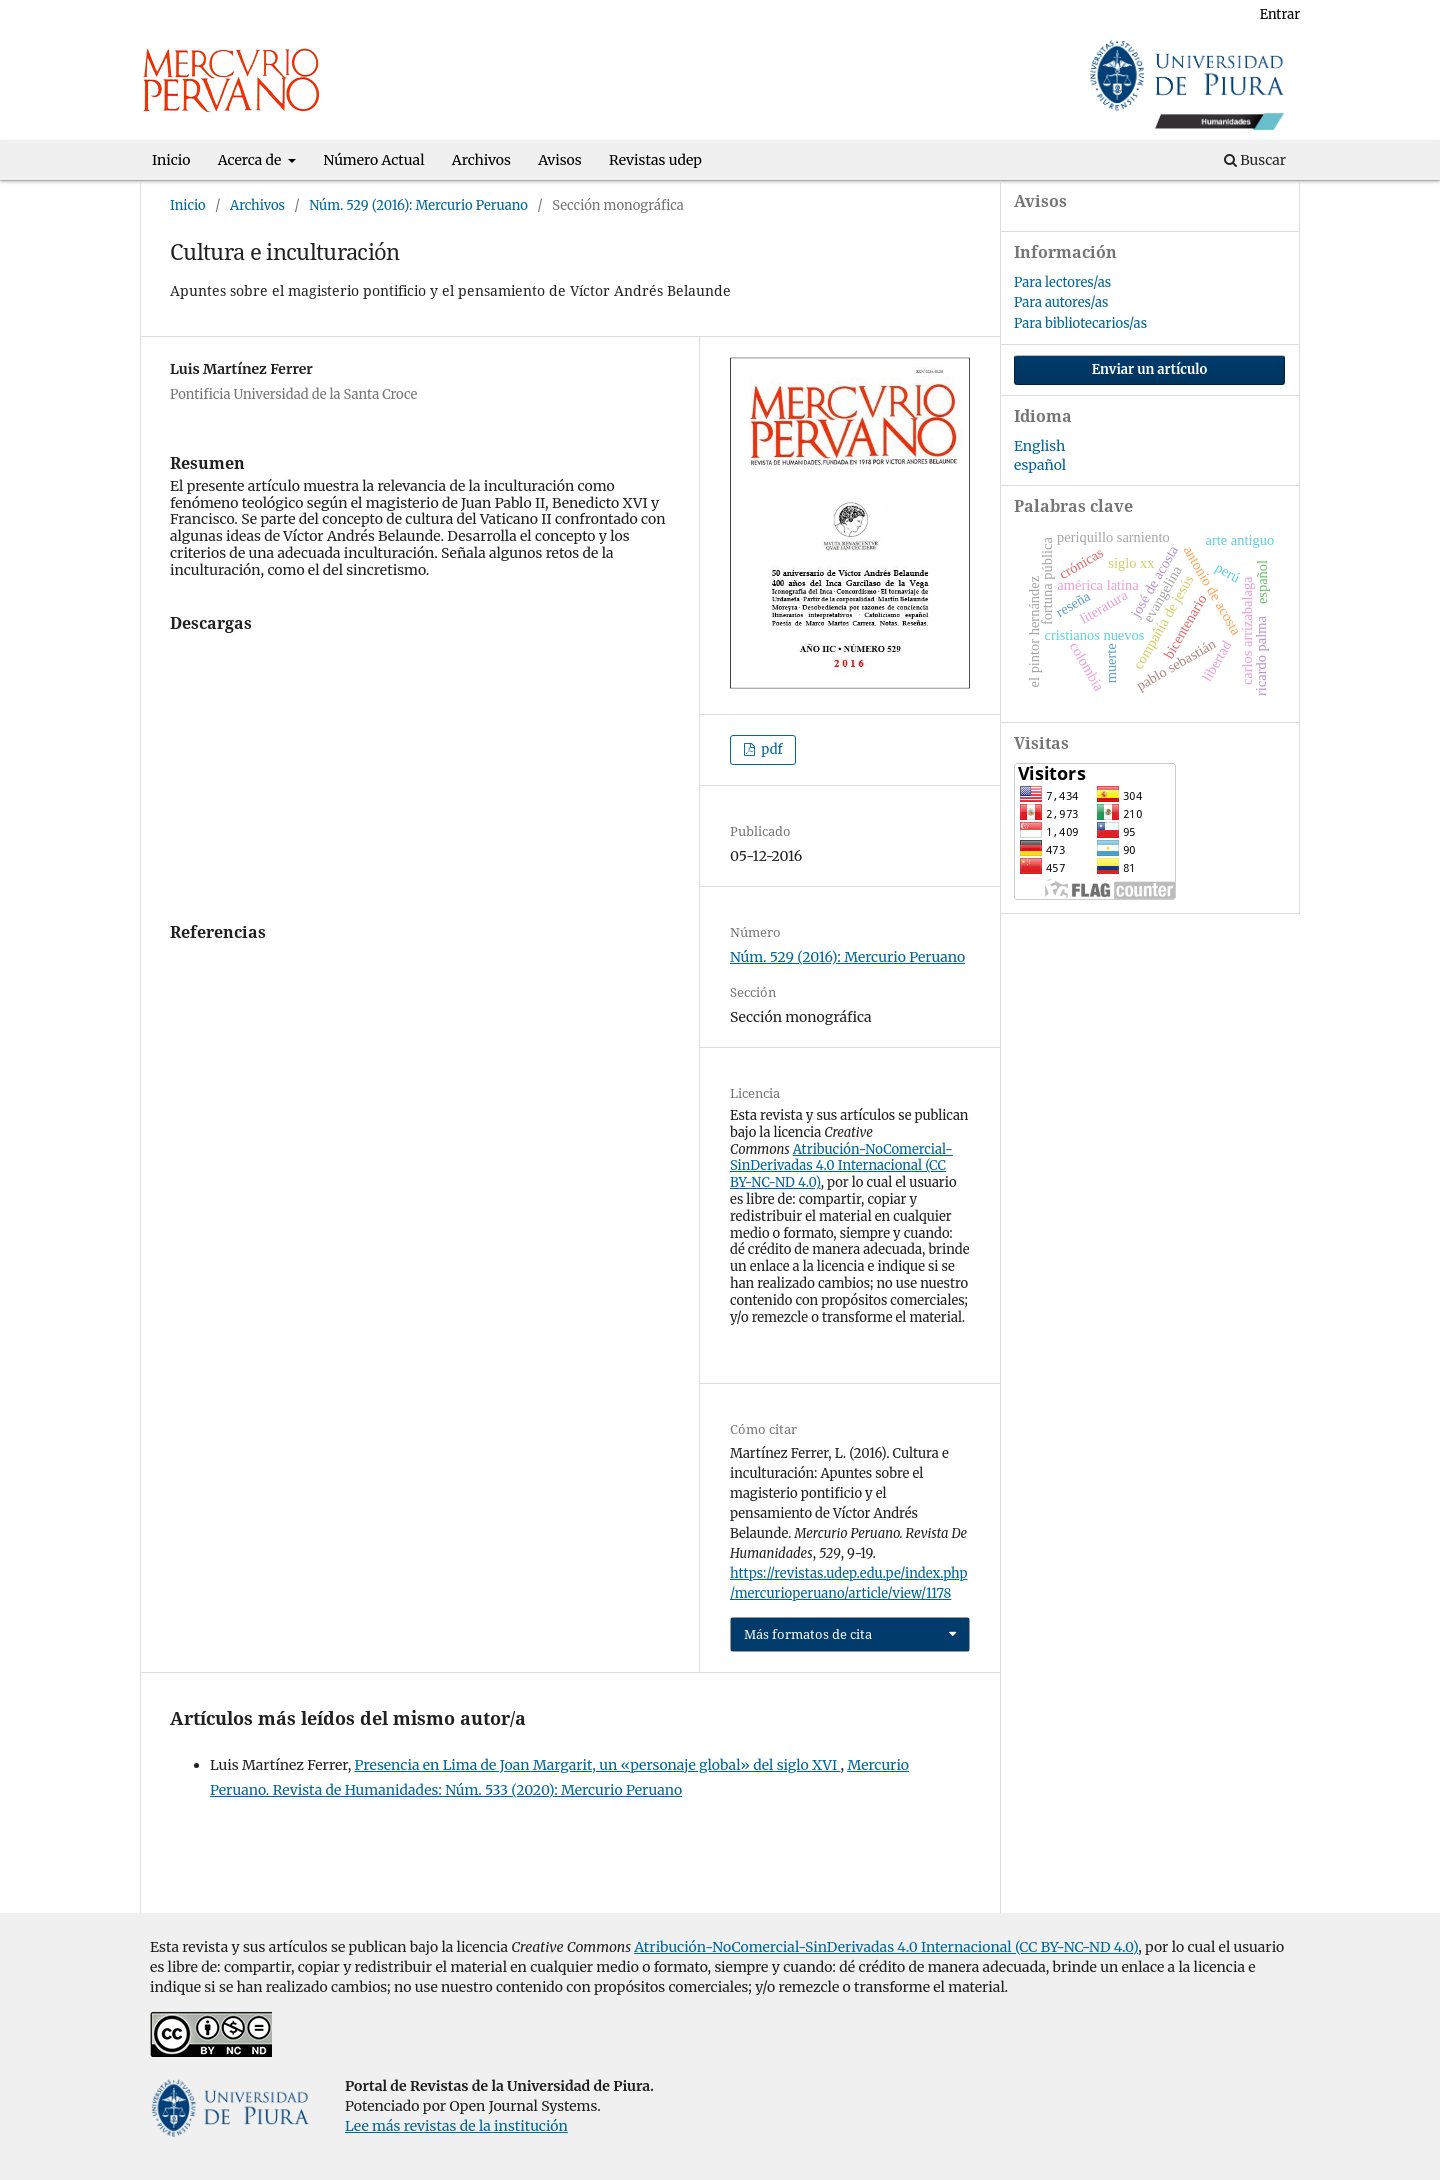 The image size is (1440, 2180). Describe the element at coordinates (1255, 160) in the screenshot. I see `Buscar` at that location.